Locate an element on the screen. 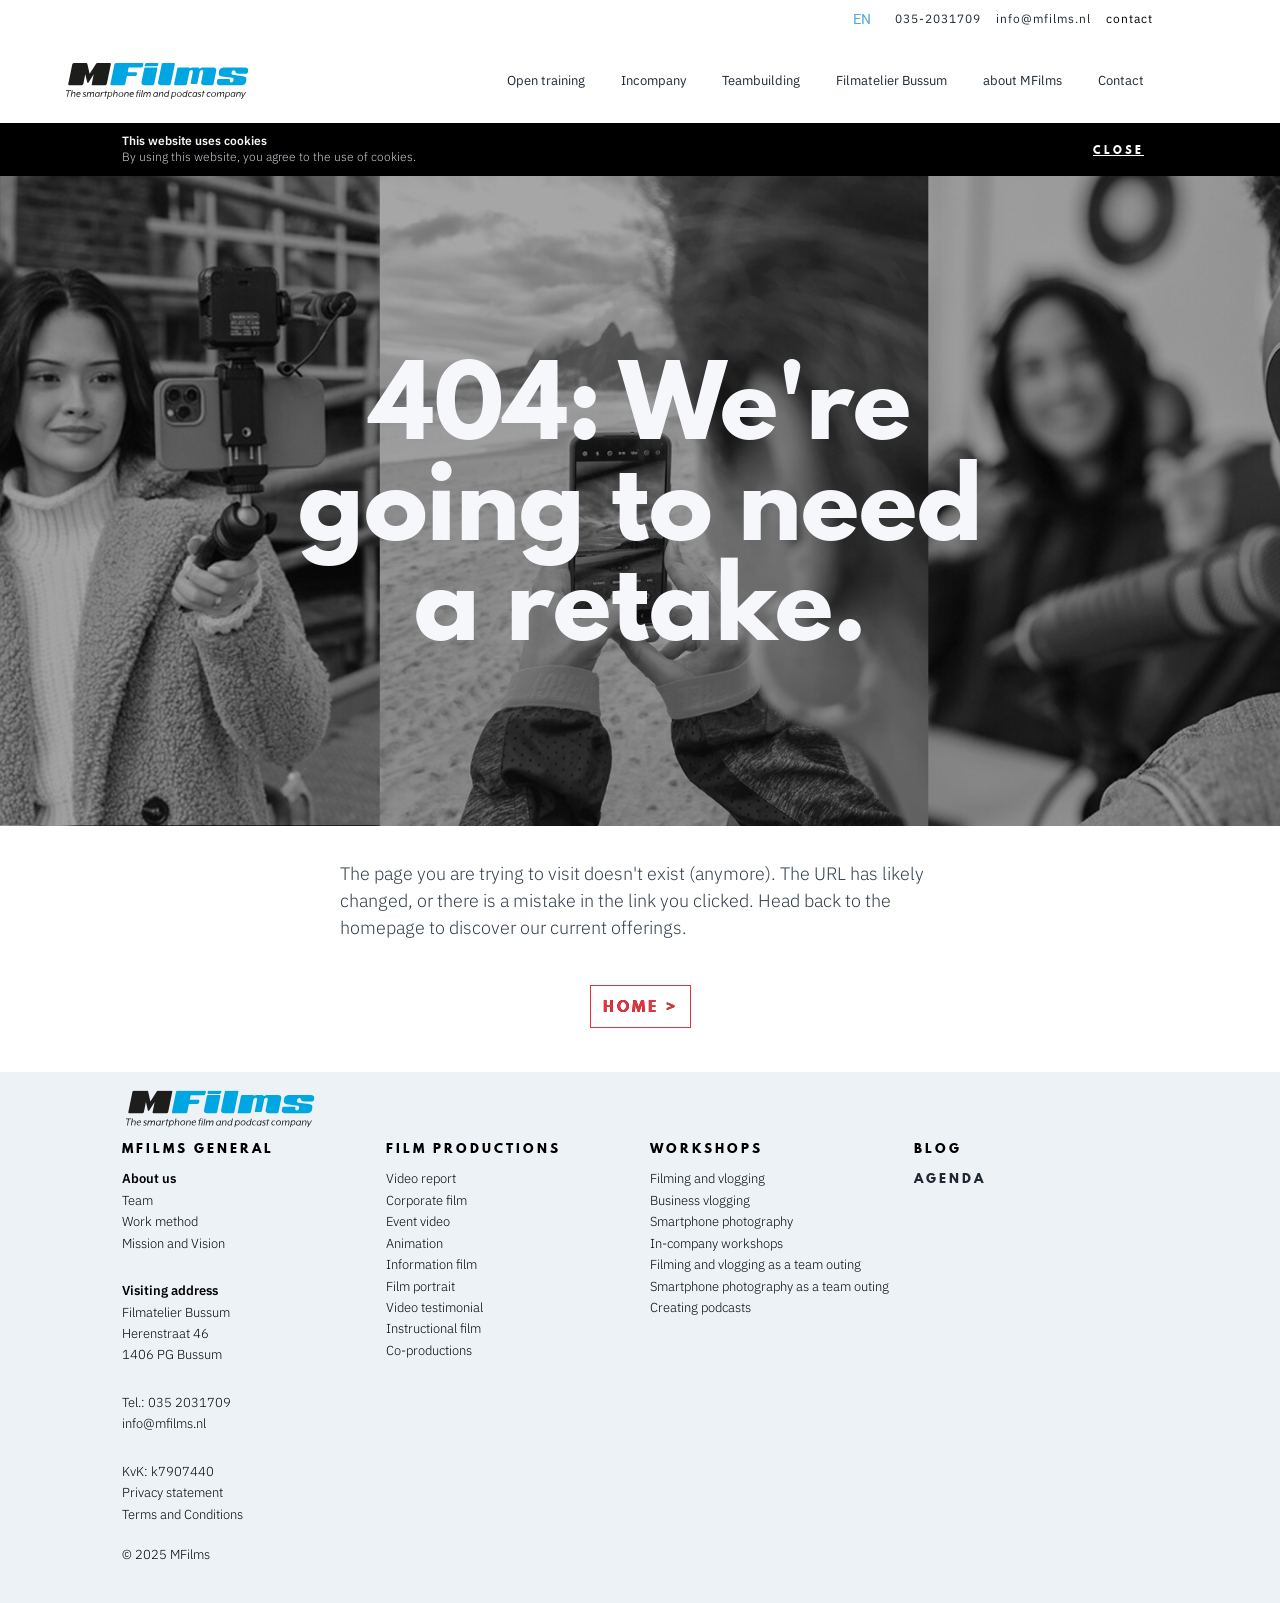  Incompany is located at coordinates (653, 80).